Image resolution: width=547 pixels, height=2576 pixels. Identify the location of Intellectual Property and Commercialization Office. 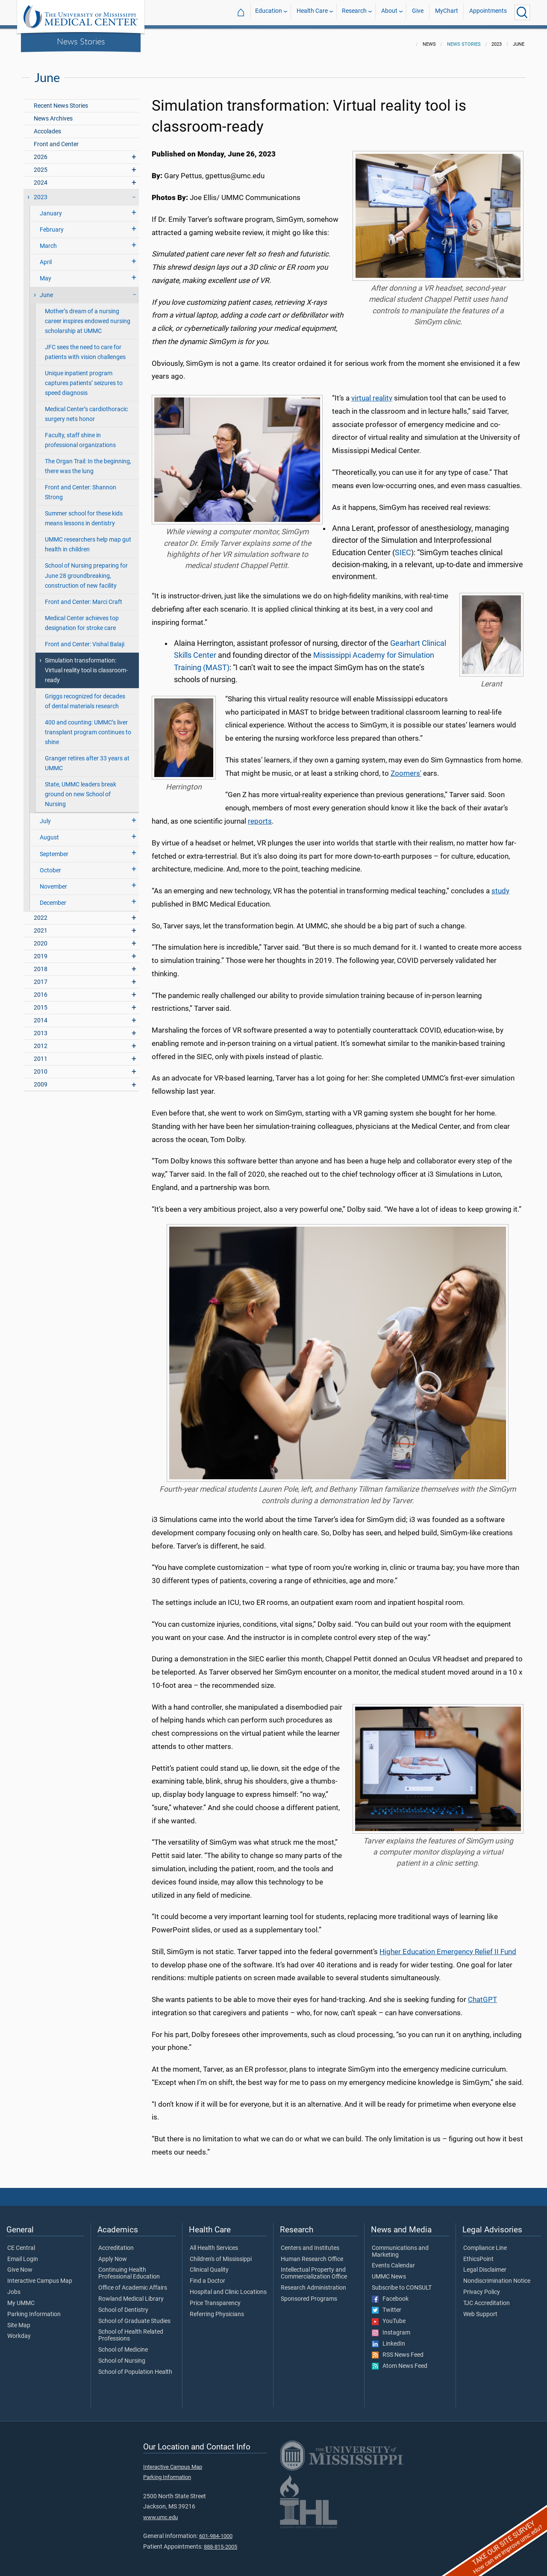
(314, 2268).